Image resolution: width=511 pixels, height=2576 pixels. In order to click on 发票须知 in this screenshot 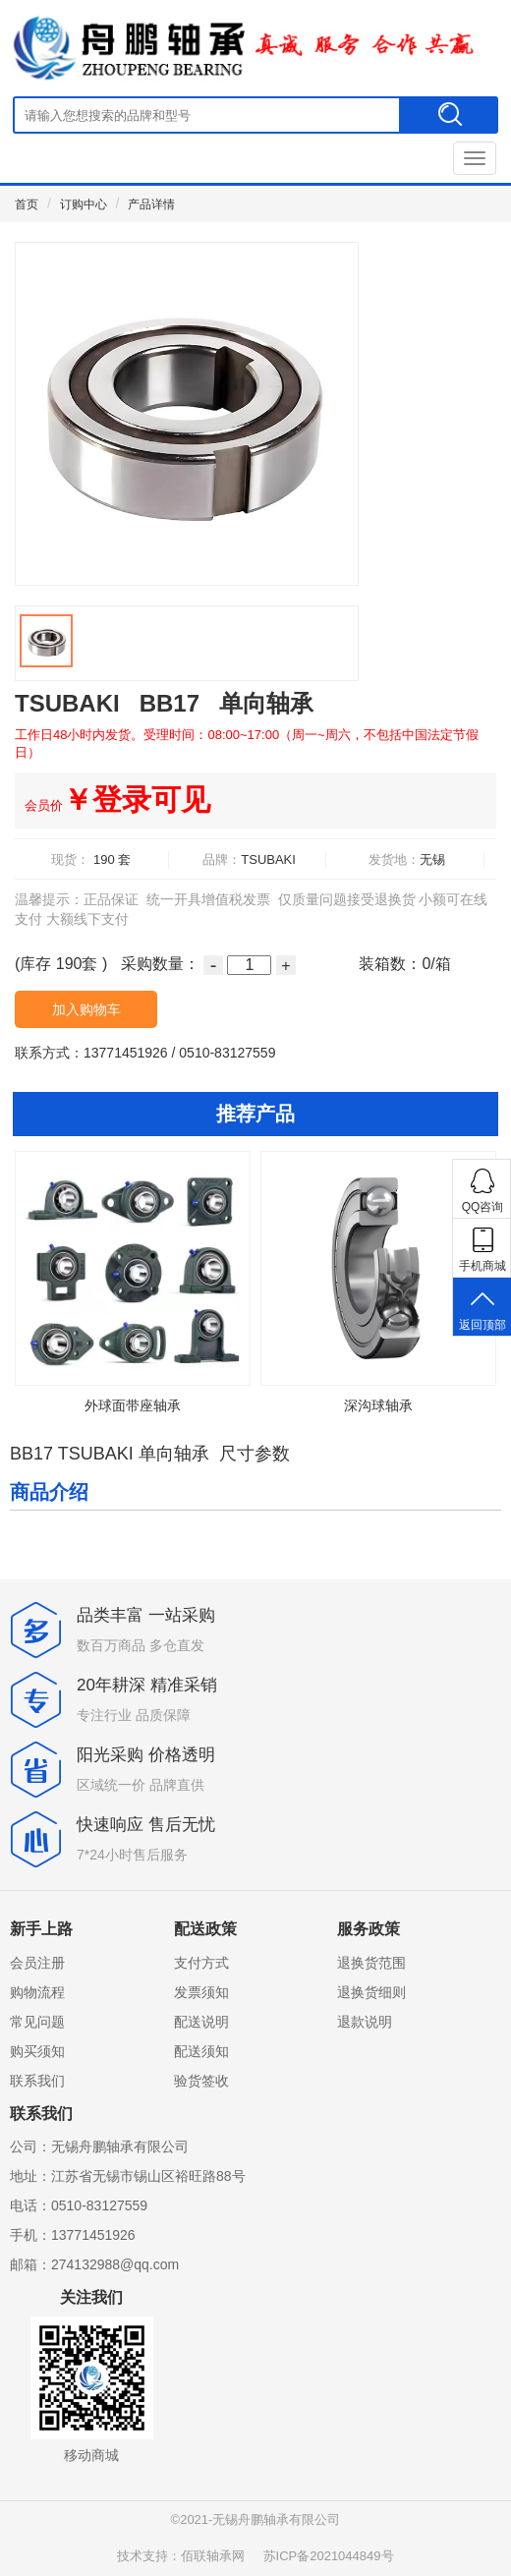, I will do `click(201, 1992)`.